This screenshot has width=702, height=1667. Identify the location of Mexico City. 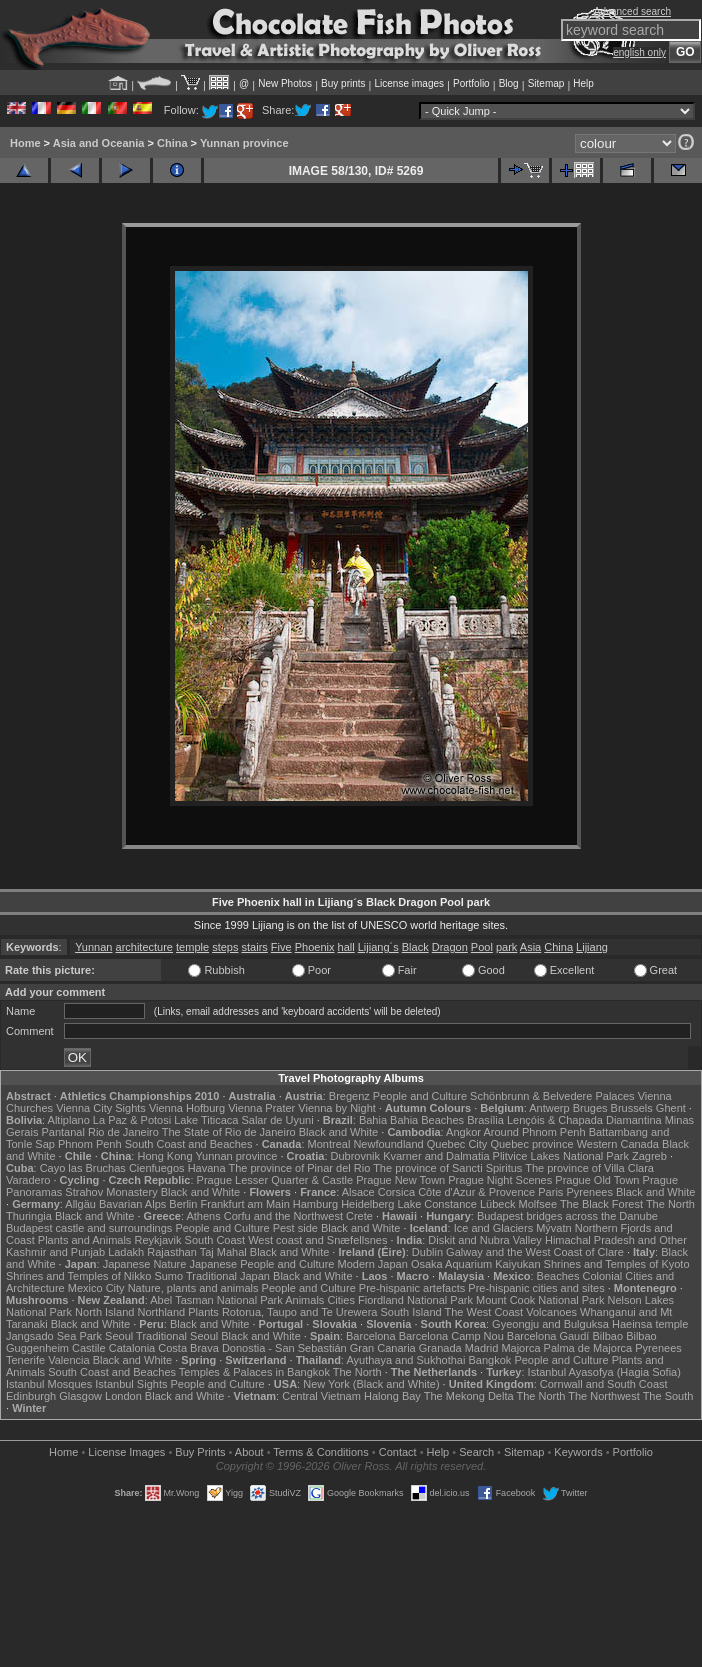
(96, 1288).